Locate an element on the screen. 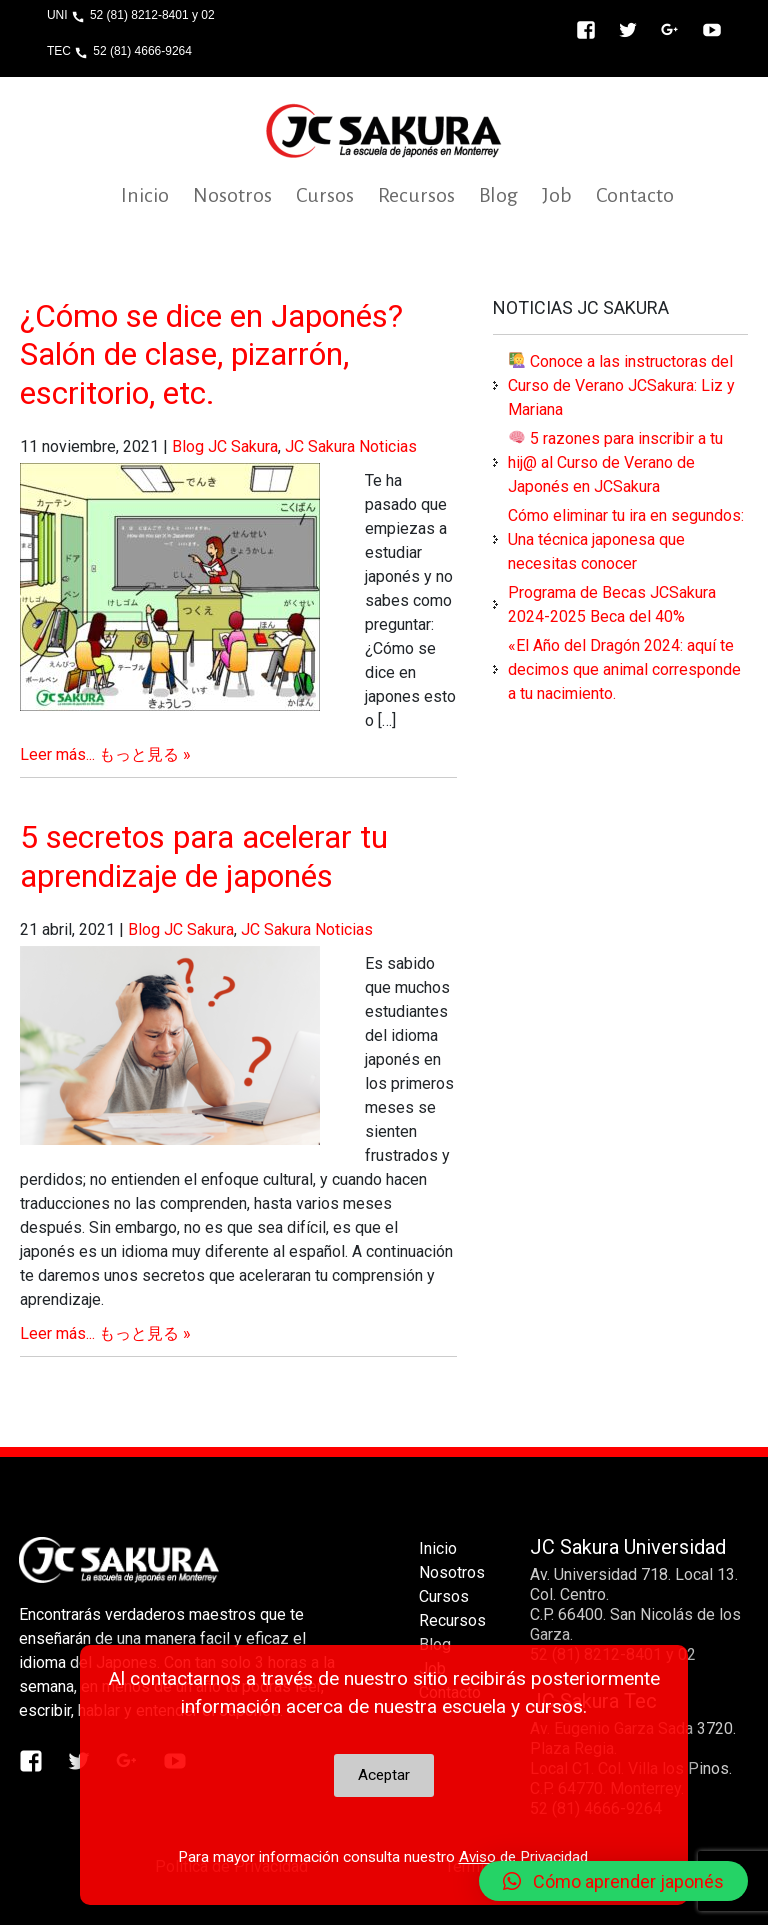  Cómo eliminar tu ira en segundos: Una técnica japonesa que necesitas conocer is located at coordinates (626, 539).